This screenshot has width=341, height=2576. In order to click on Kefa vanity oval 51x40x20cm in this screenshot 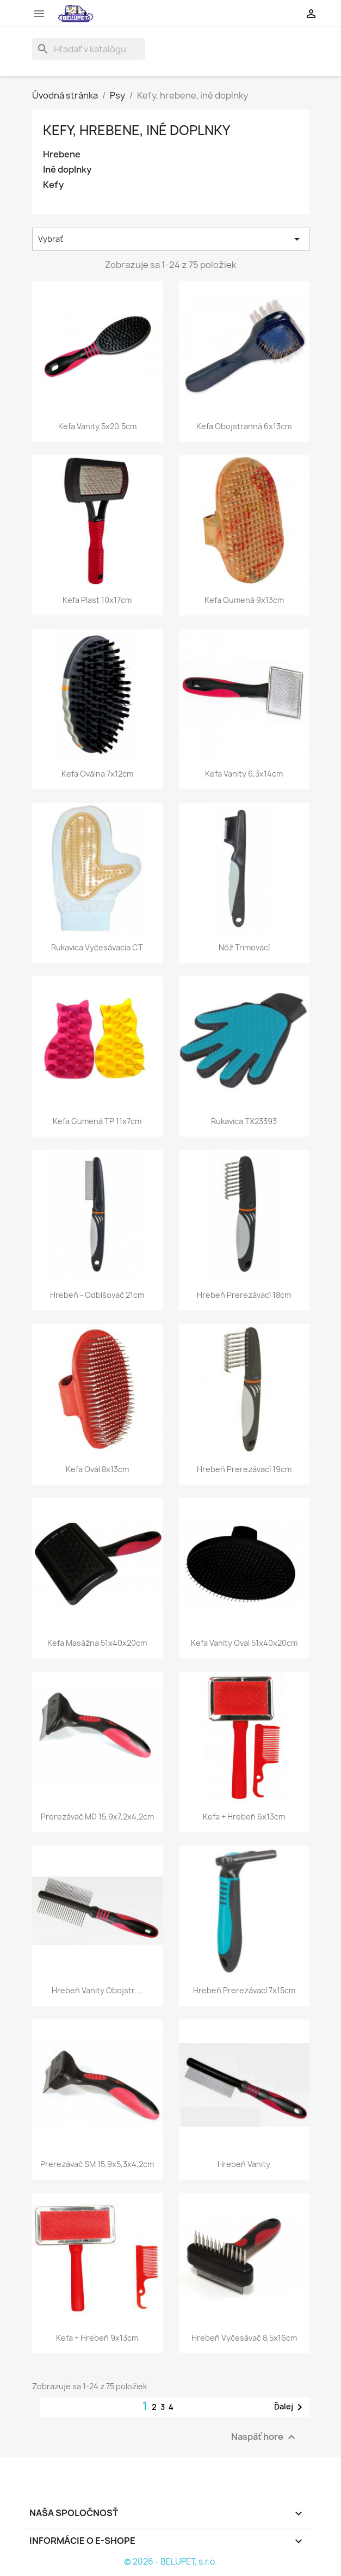, I will do `click(244, 1643)`.